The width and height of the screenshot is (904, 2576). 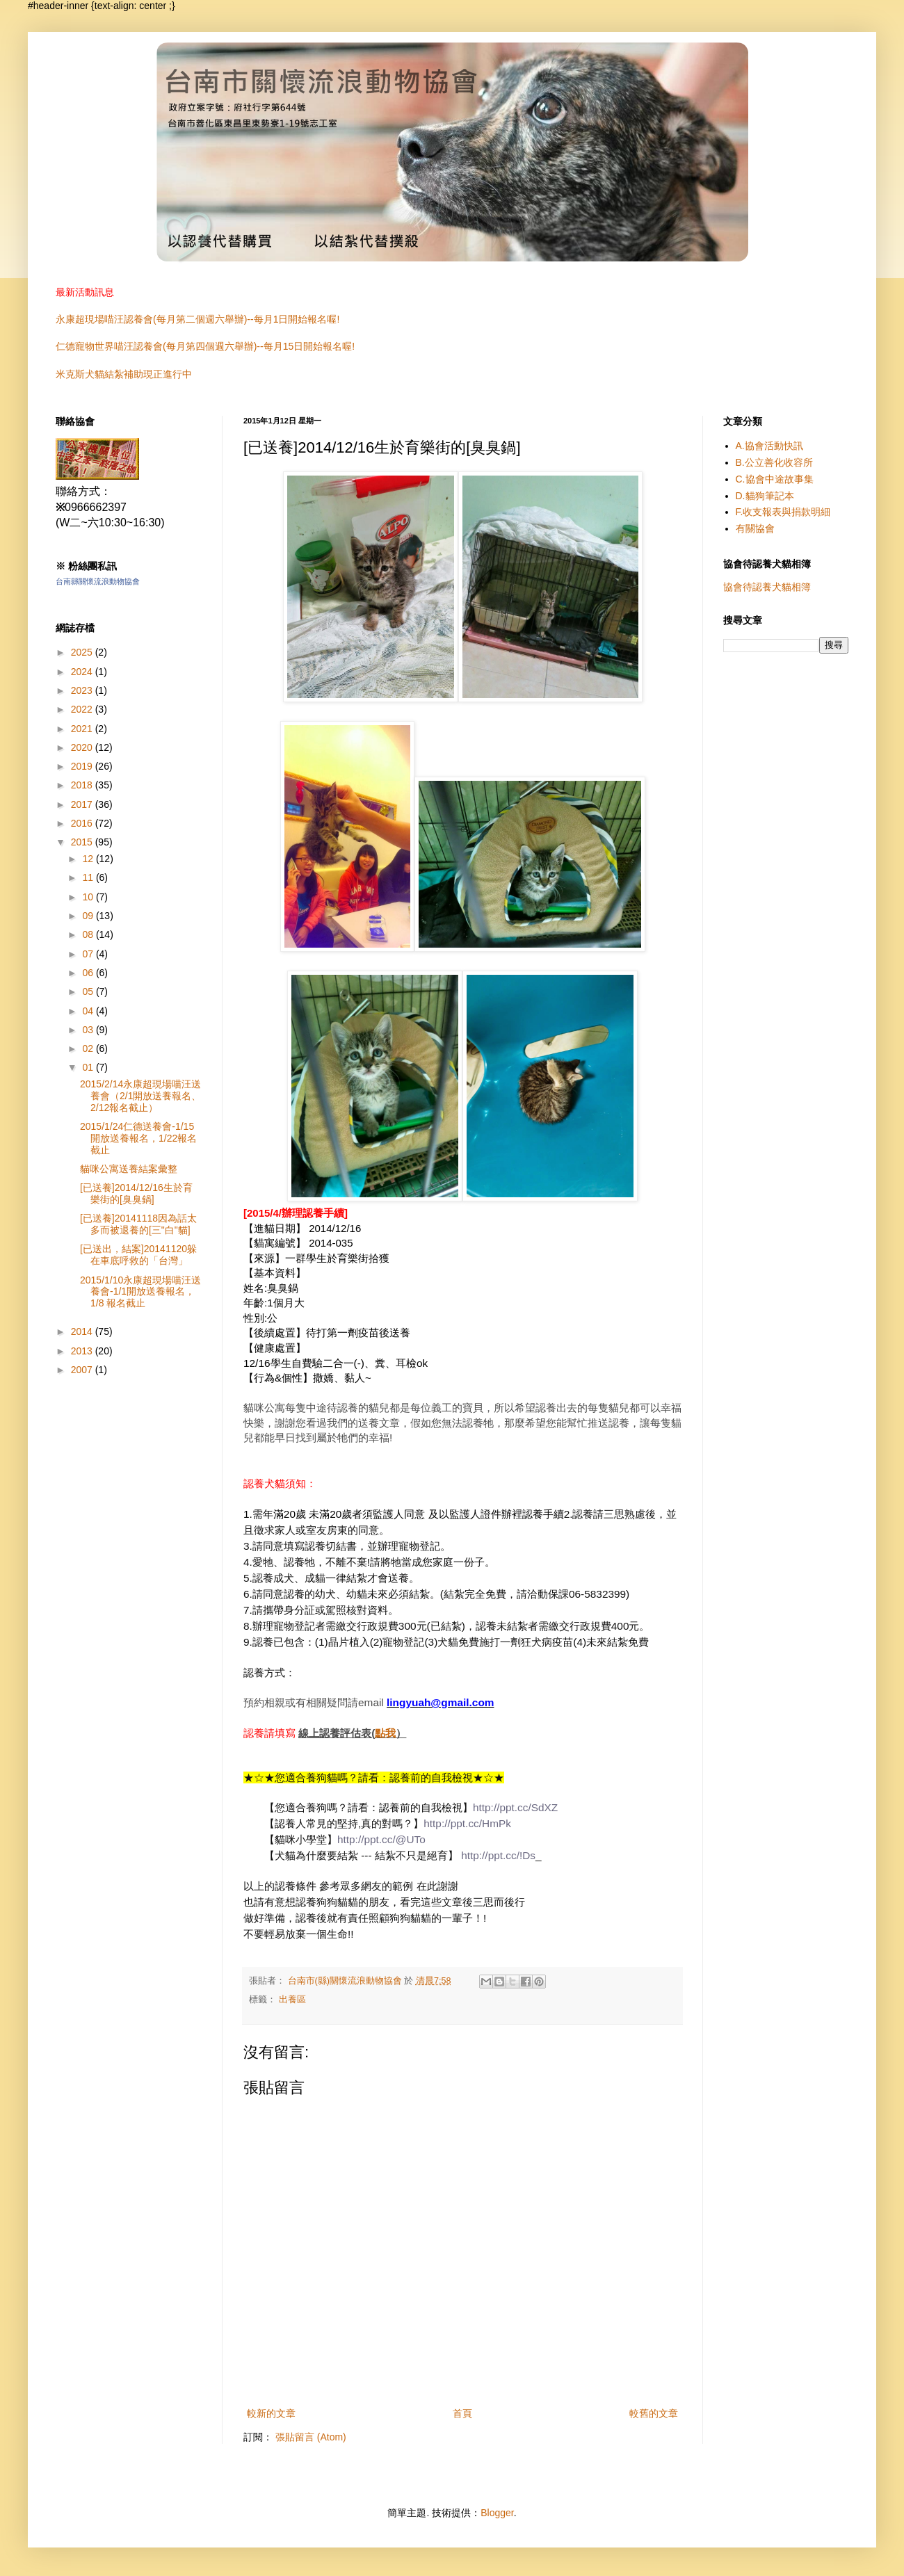 What do you see at coordinates (462, 2413) in the screenshot?
I see `首頁` at bounding box center [462, 2413].